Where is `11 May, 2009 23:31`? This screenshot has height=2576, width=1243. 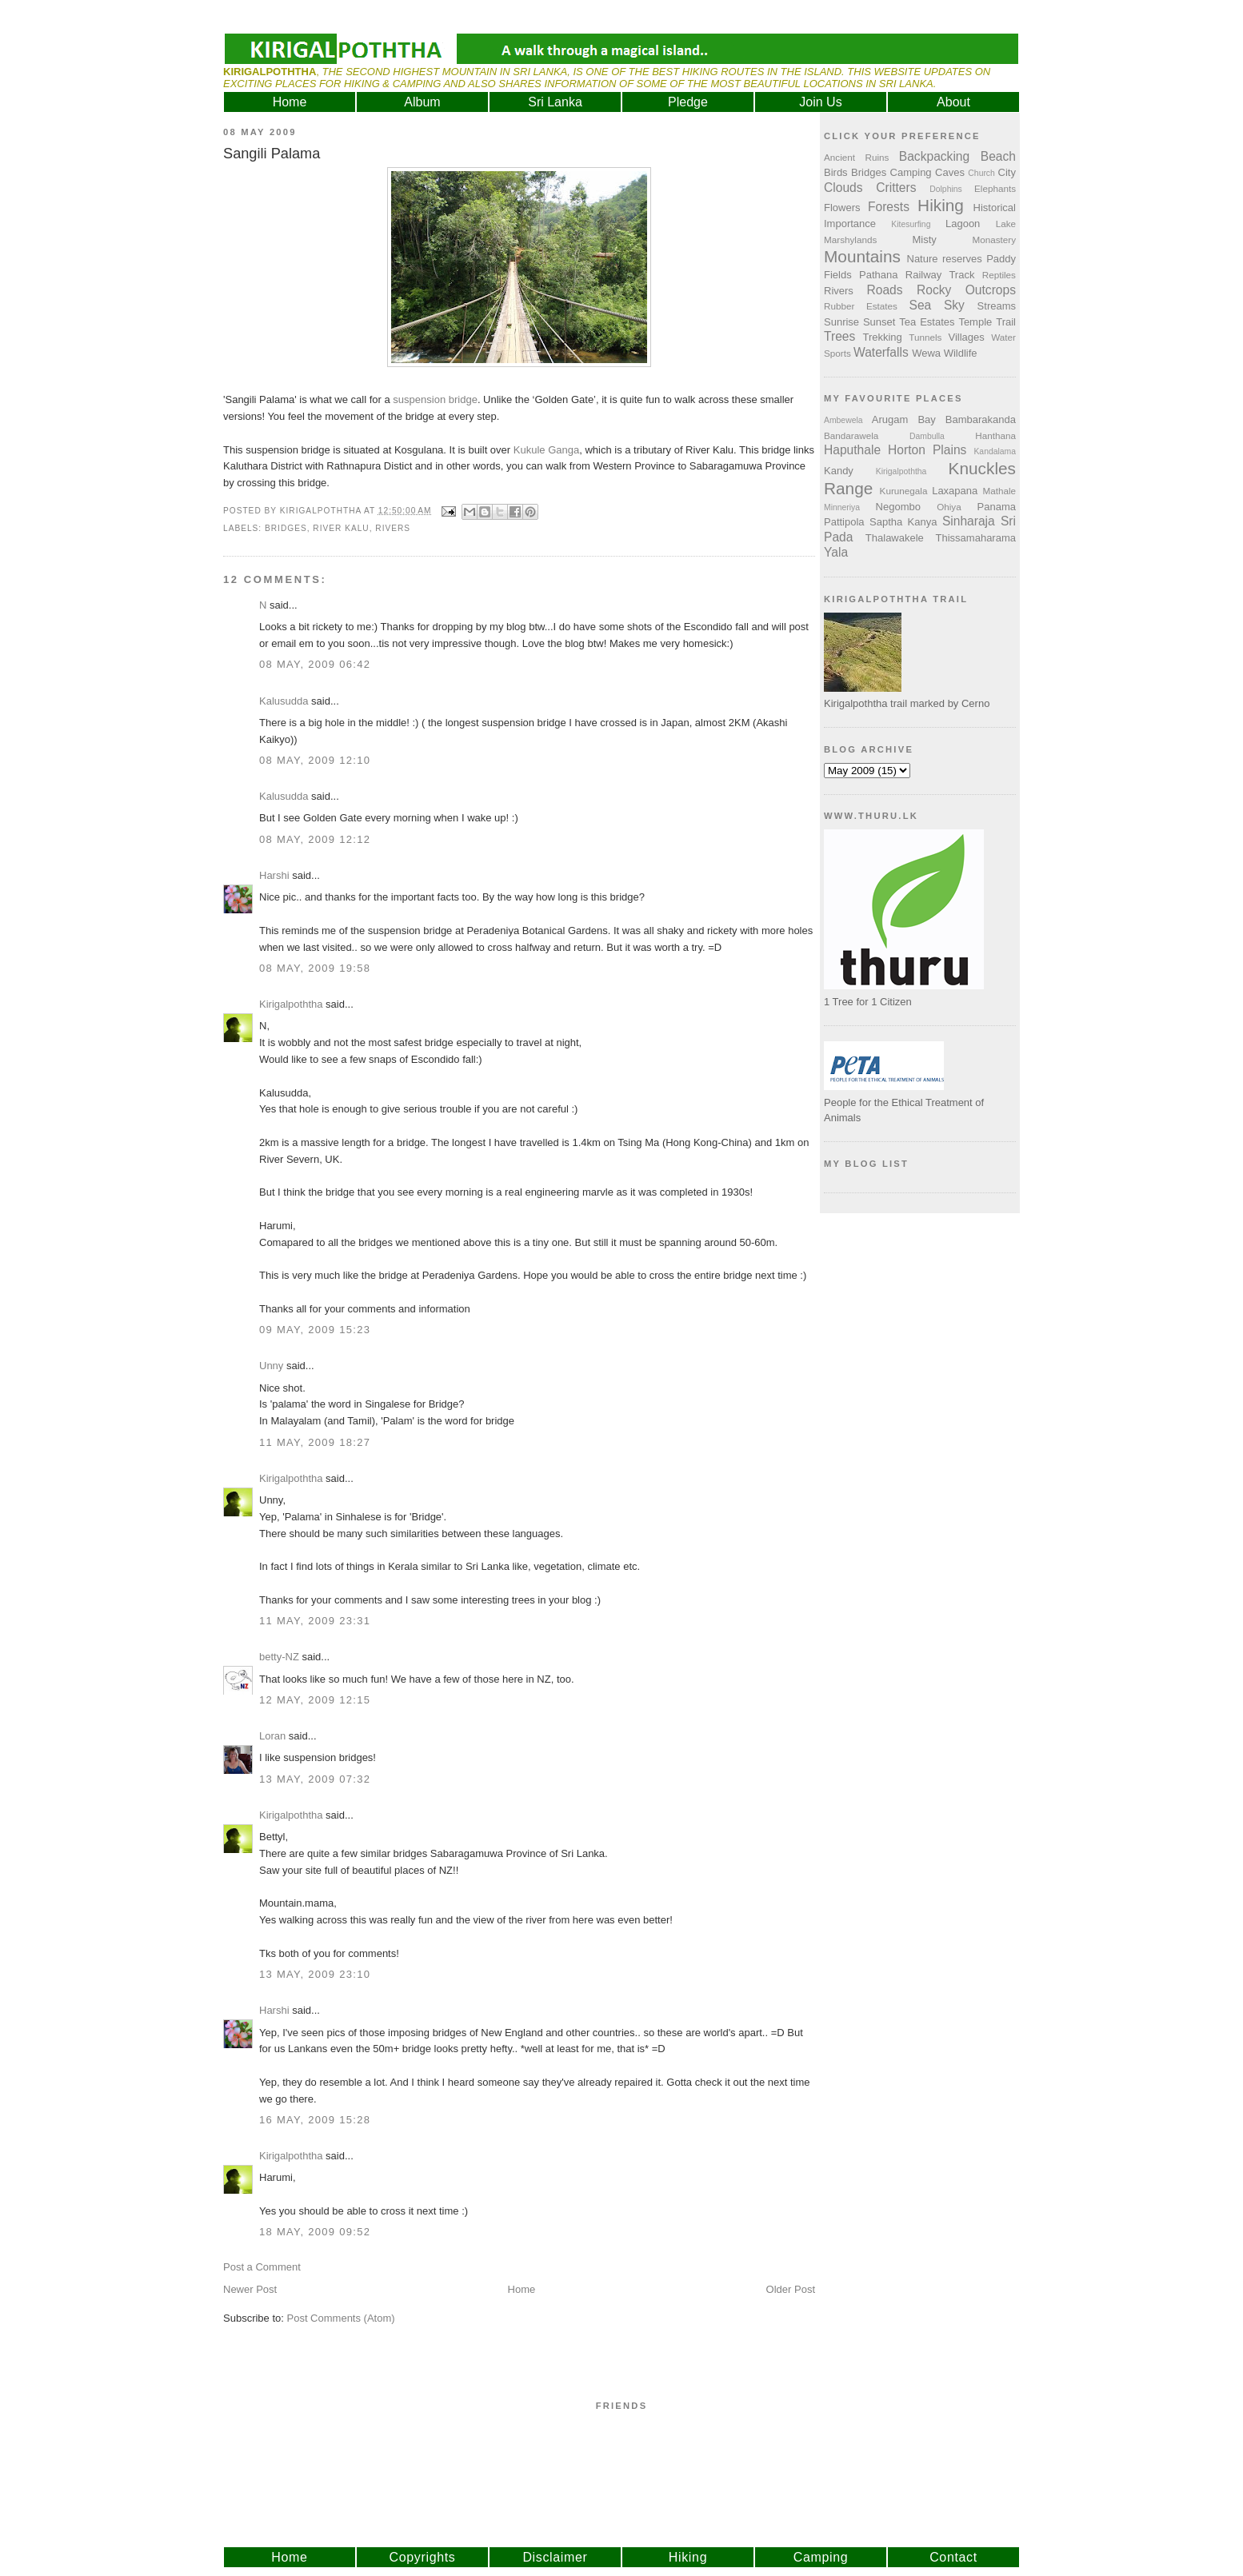
11 May, 2009 23:31 is located at coordinates (314, 1621).